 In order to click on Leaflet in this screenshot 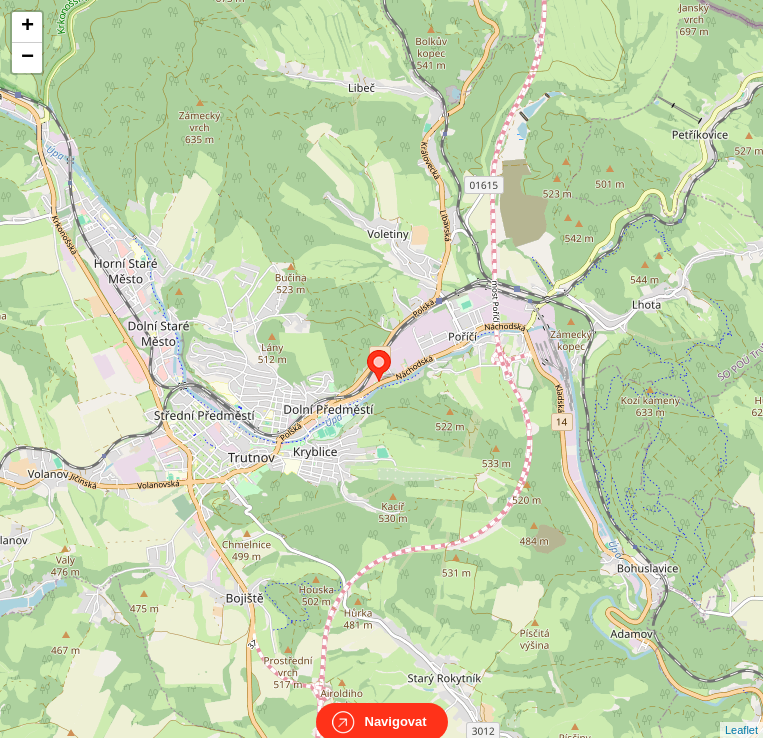, I will do `click(741, 712)`.